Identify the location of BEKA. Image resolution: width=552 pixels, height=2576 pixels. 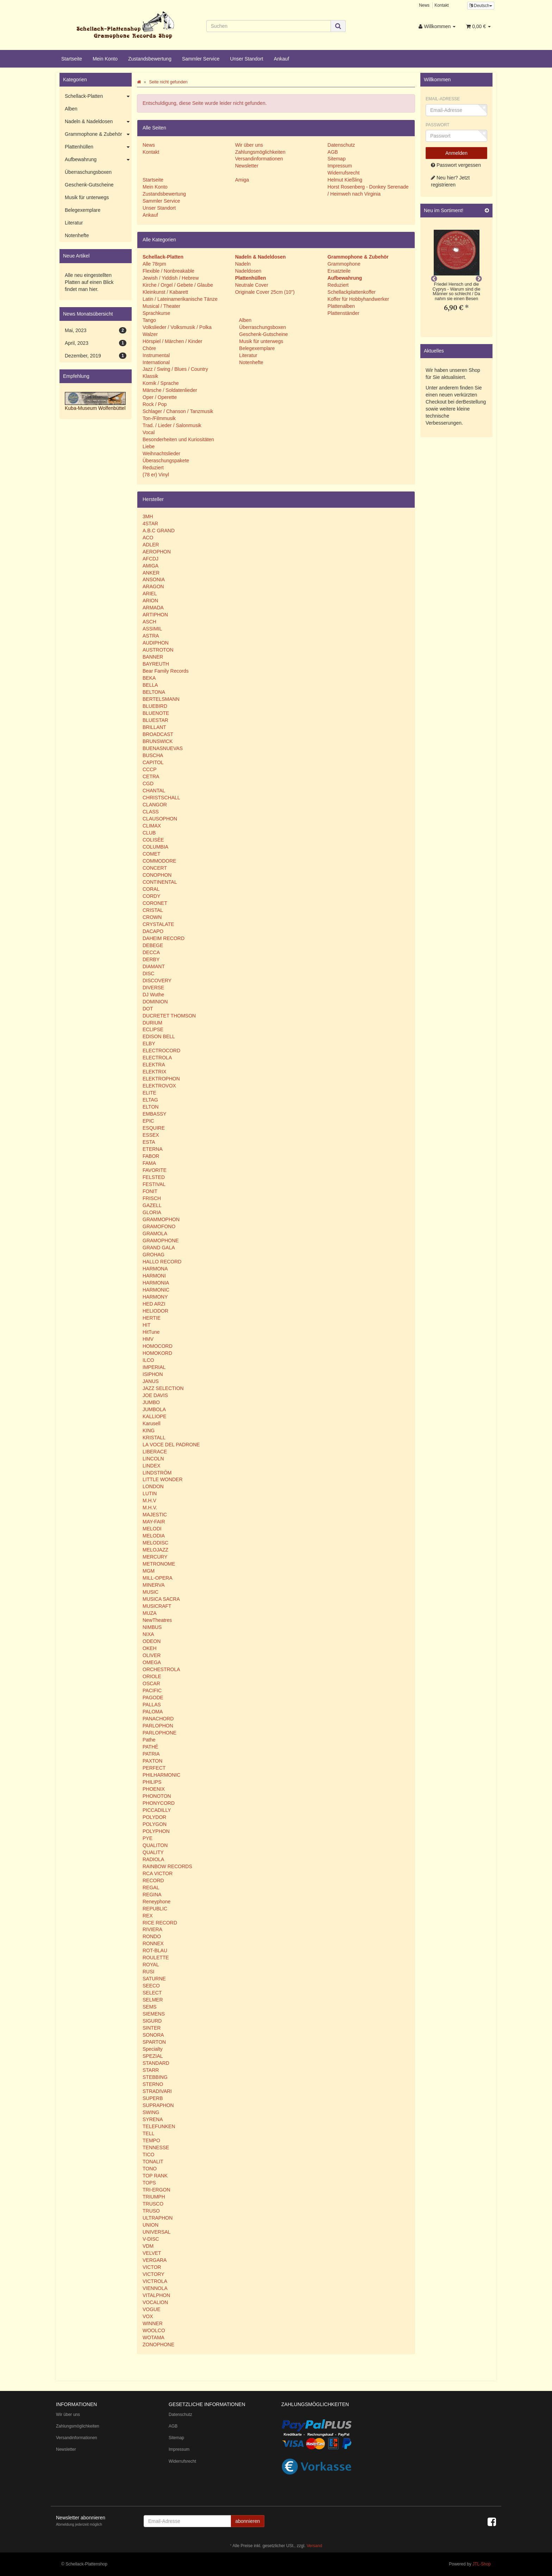
(149, 678).